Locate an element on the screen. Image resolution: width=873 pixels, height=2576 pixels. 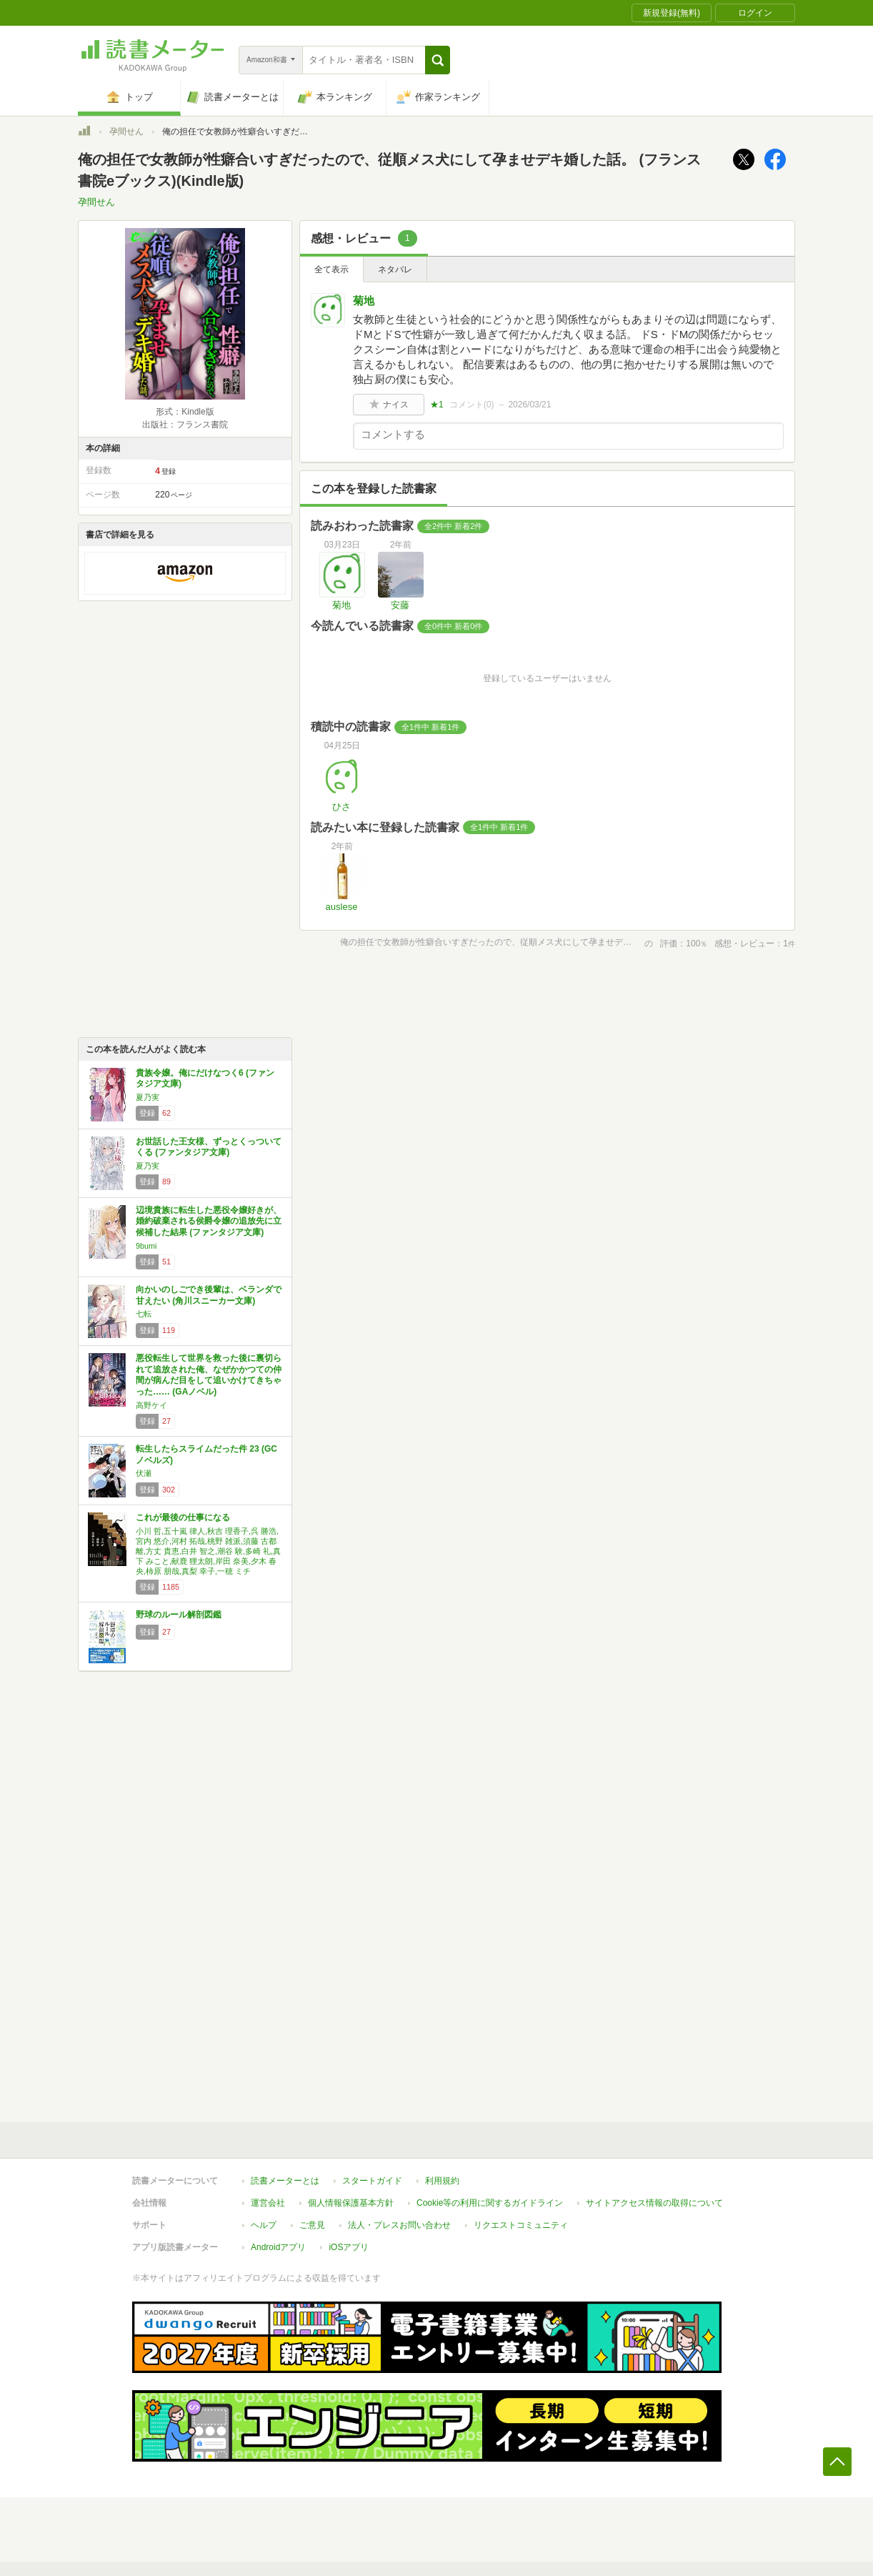
夏乃実 is located at coordinates (147, 1097).